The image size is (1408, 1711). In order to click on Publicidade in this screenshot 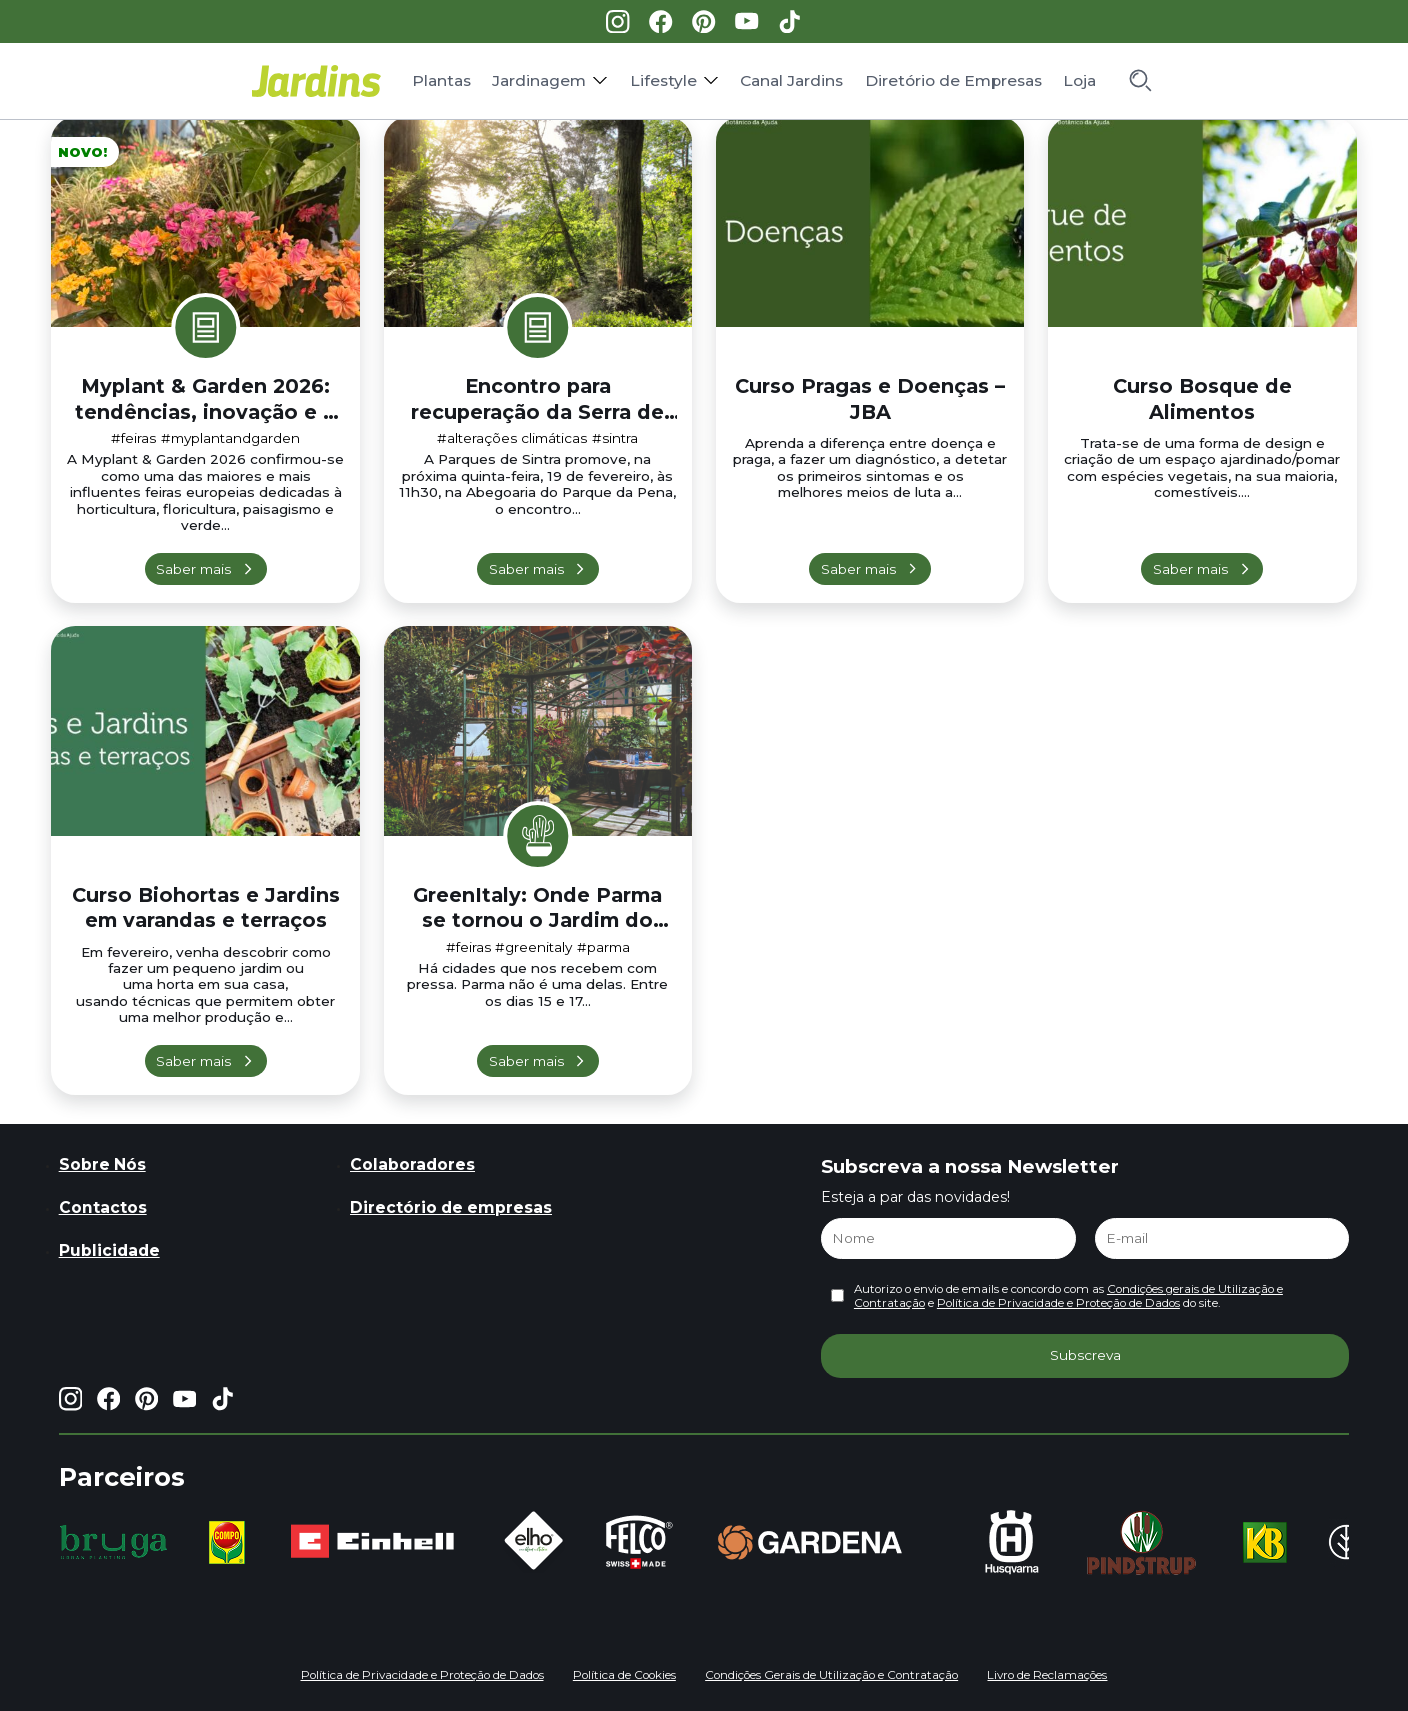, I will do `click(109, 1250)`.